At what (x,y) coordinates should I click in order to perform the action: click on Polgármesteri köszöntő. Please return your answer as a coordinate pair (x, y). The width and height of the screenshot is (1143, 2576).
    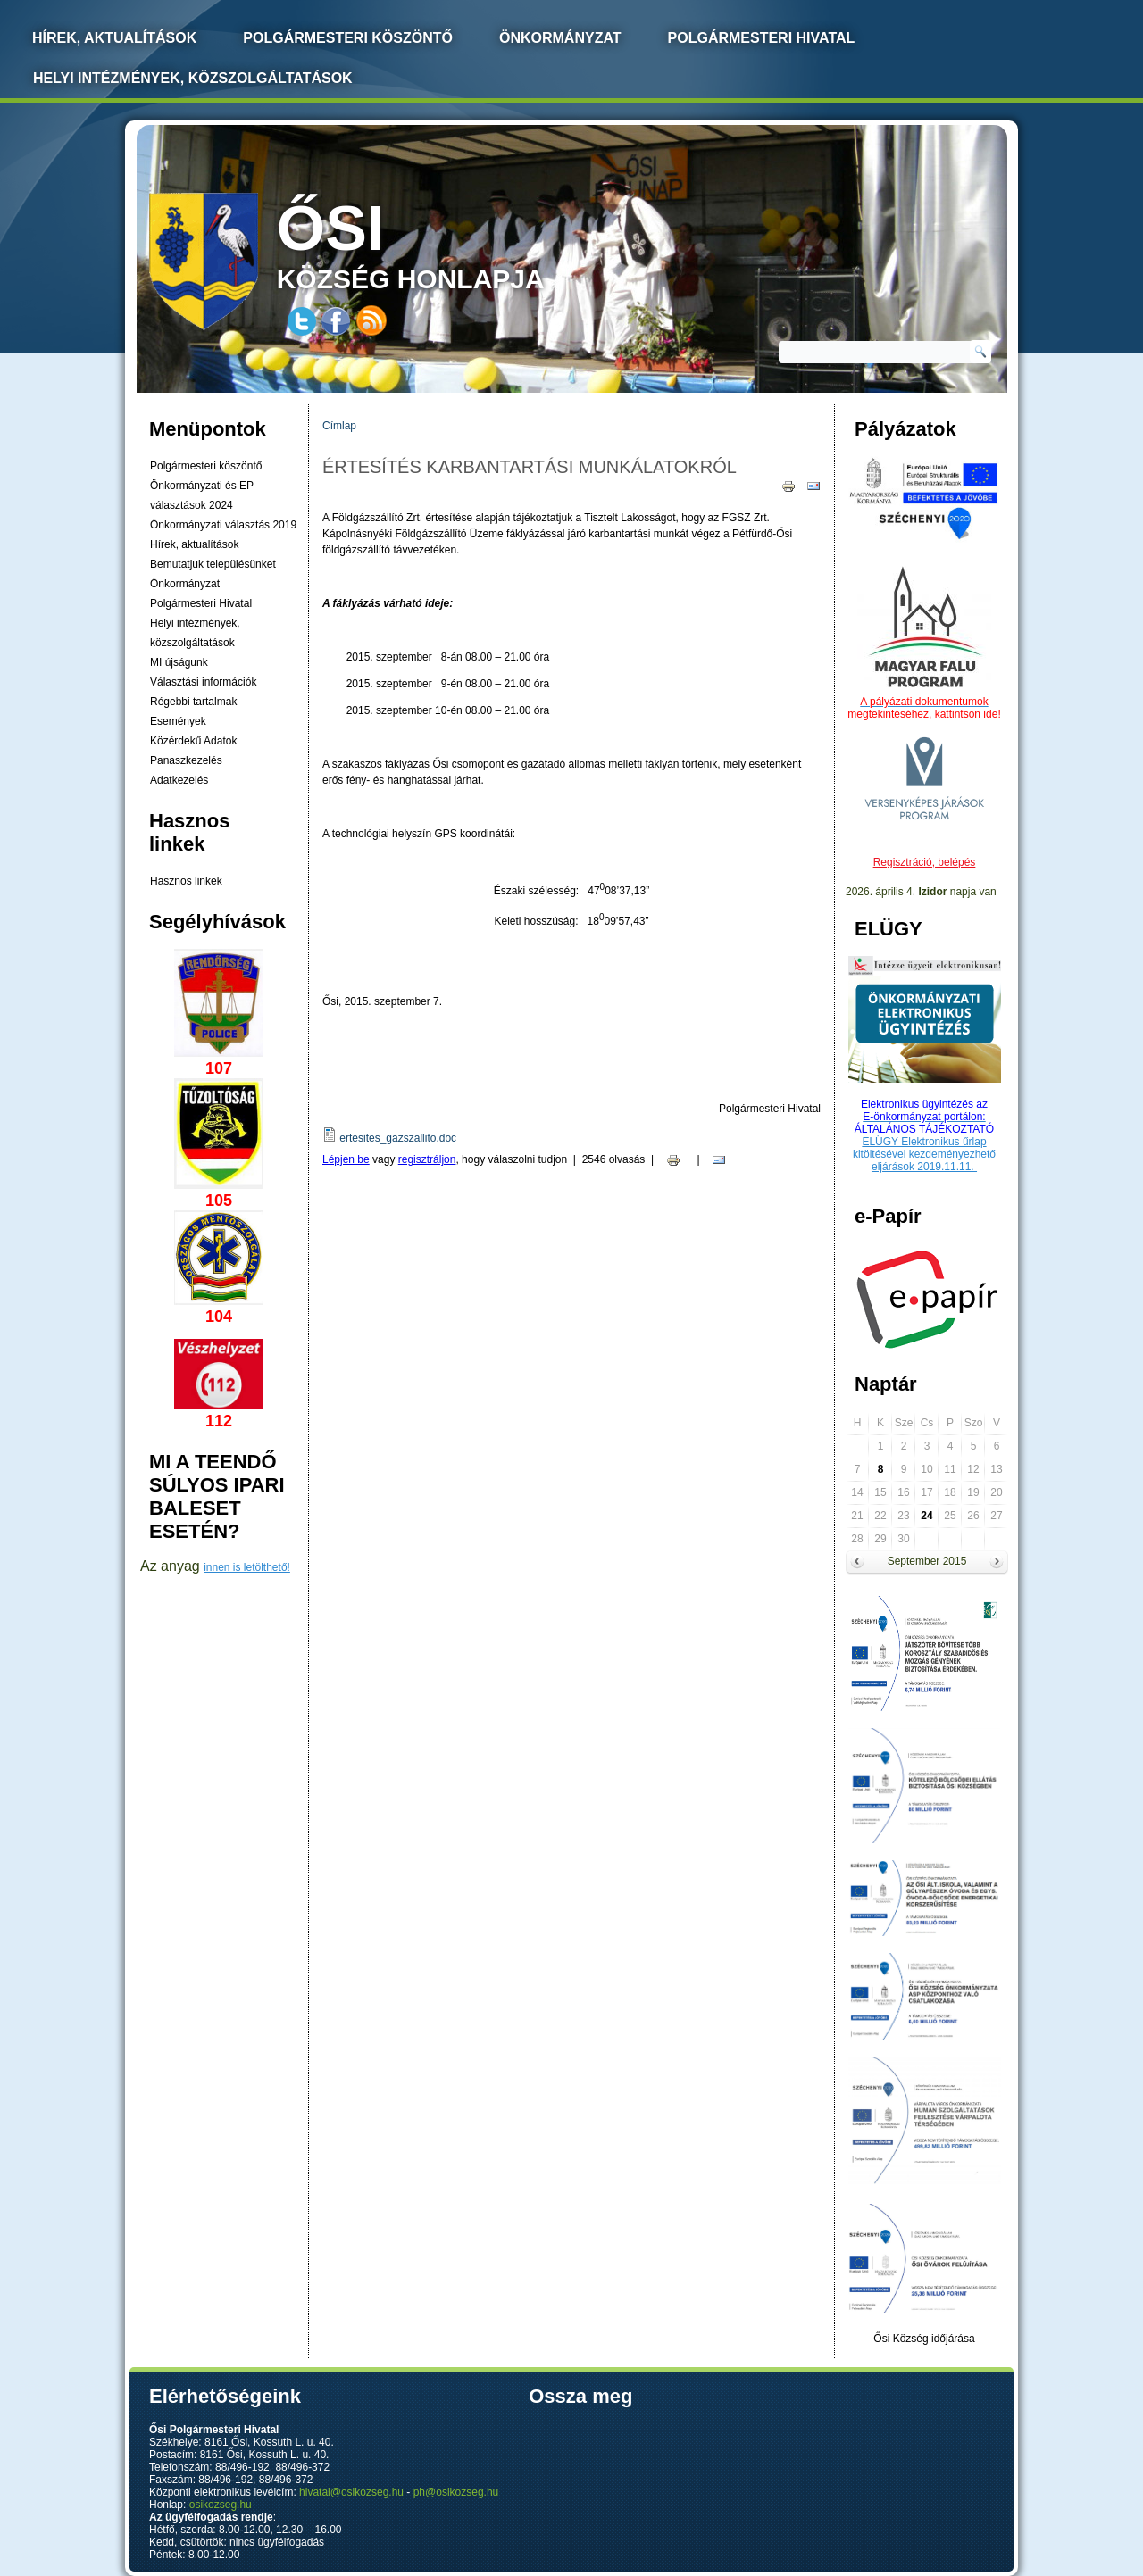
    Looking at the image, I should click on (348, 38).